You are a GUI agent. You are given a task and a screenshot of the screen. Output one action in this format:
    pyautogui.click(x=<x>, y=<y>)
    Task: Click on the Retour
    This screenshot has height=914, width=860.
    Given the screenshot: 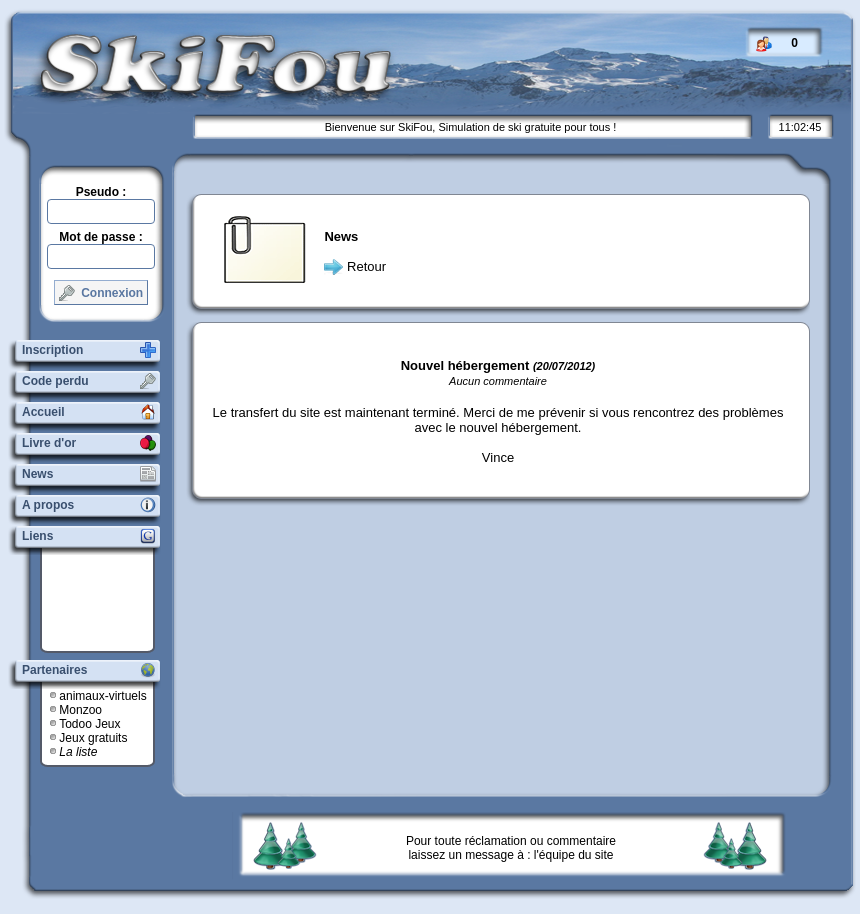 What is the action you would take?
    pyautogui.click(x=366, y=266)
    